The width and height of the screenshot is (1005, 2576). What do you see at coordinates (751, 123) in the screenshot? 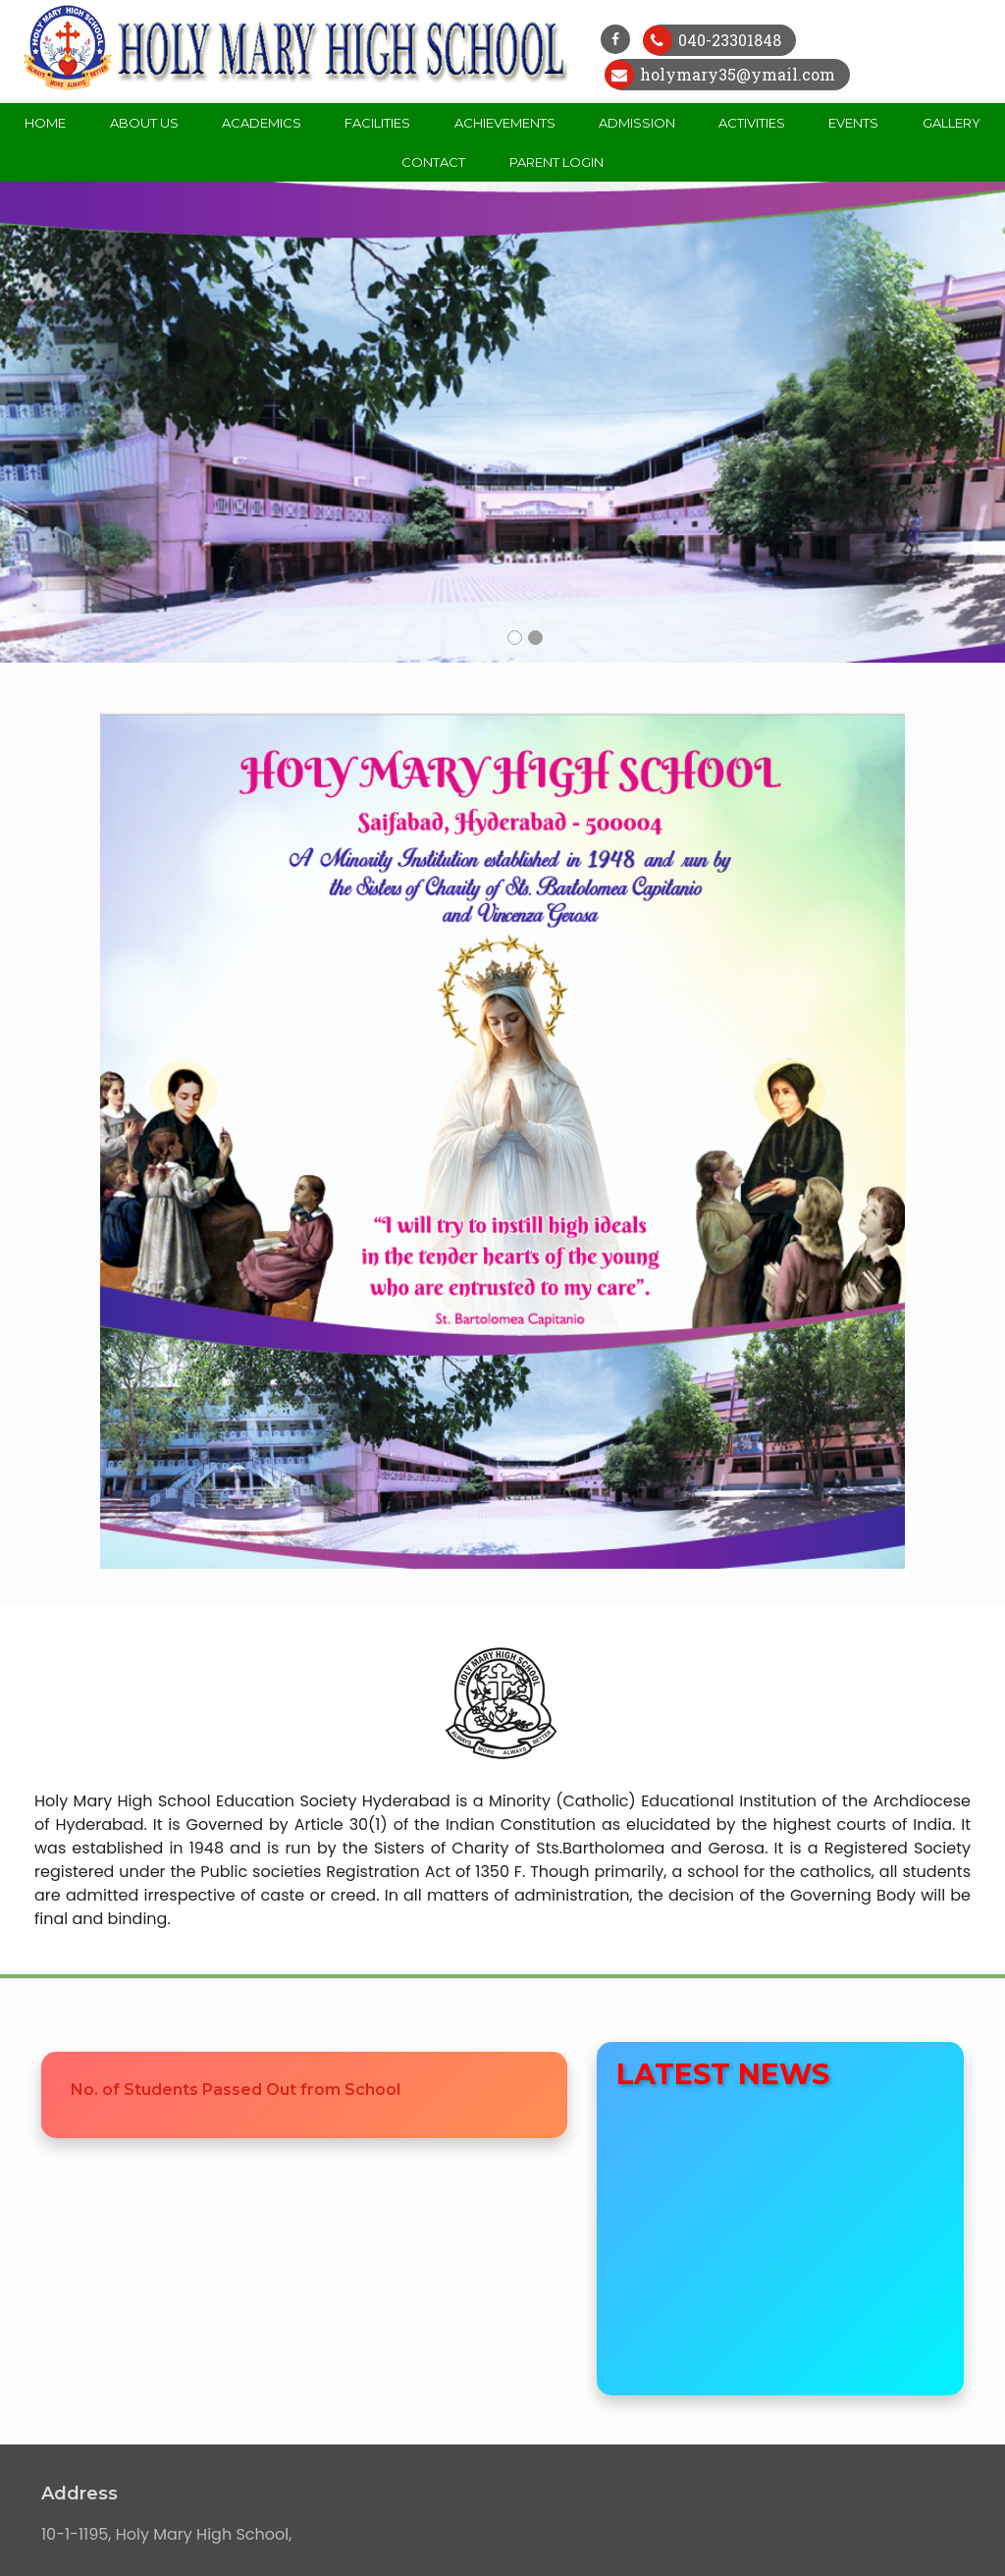
I see `Activities` at bounding box center [751, 123].